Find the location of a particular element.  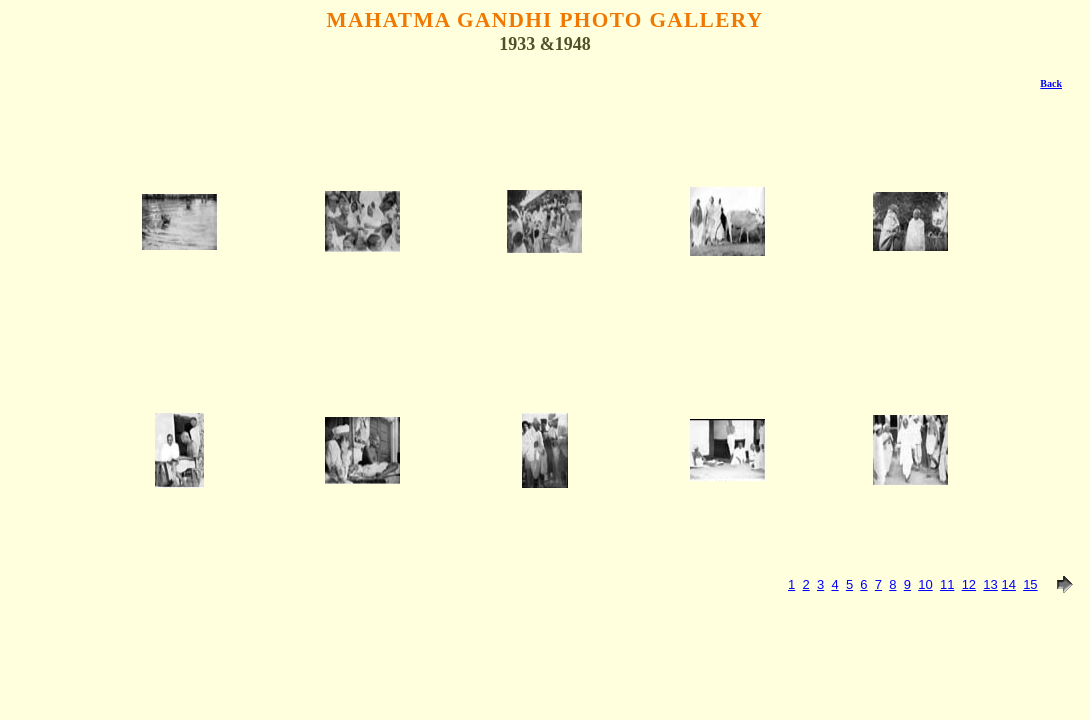

11 is located at coordinates (947, 584).